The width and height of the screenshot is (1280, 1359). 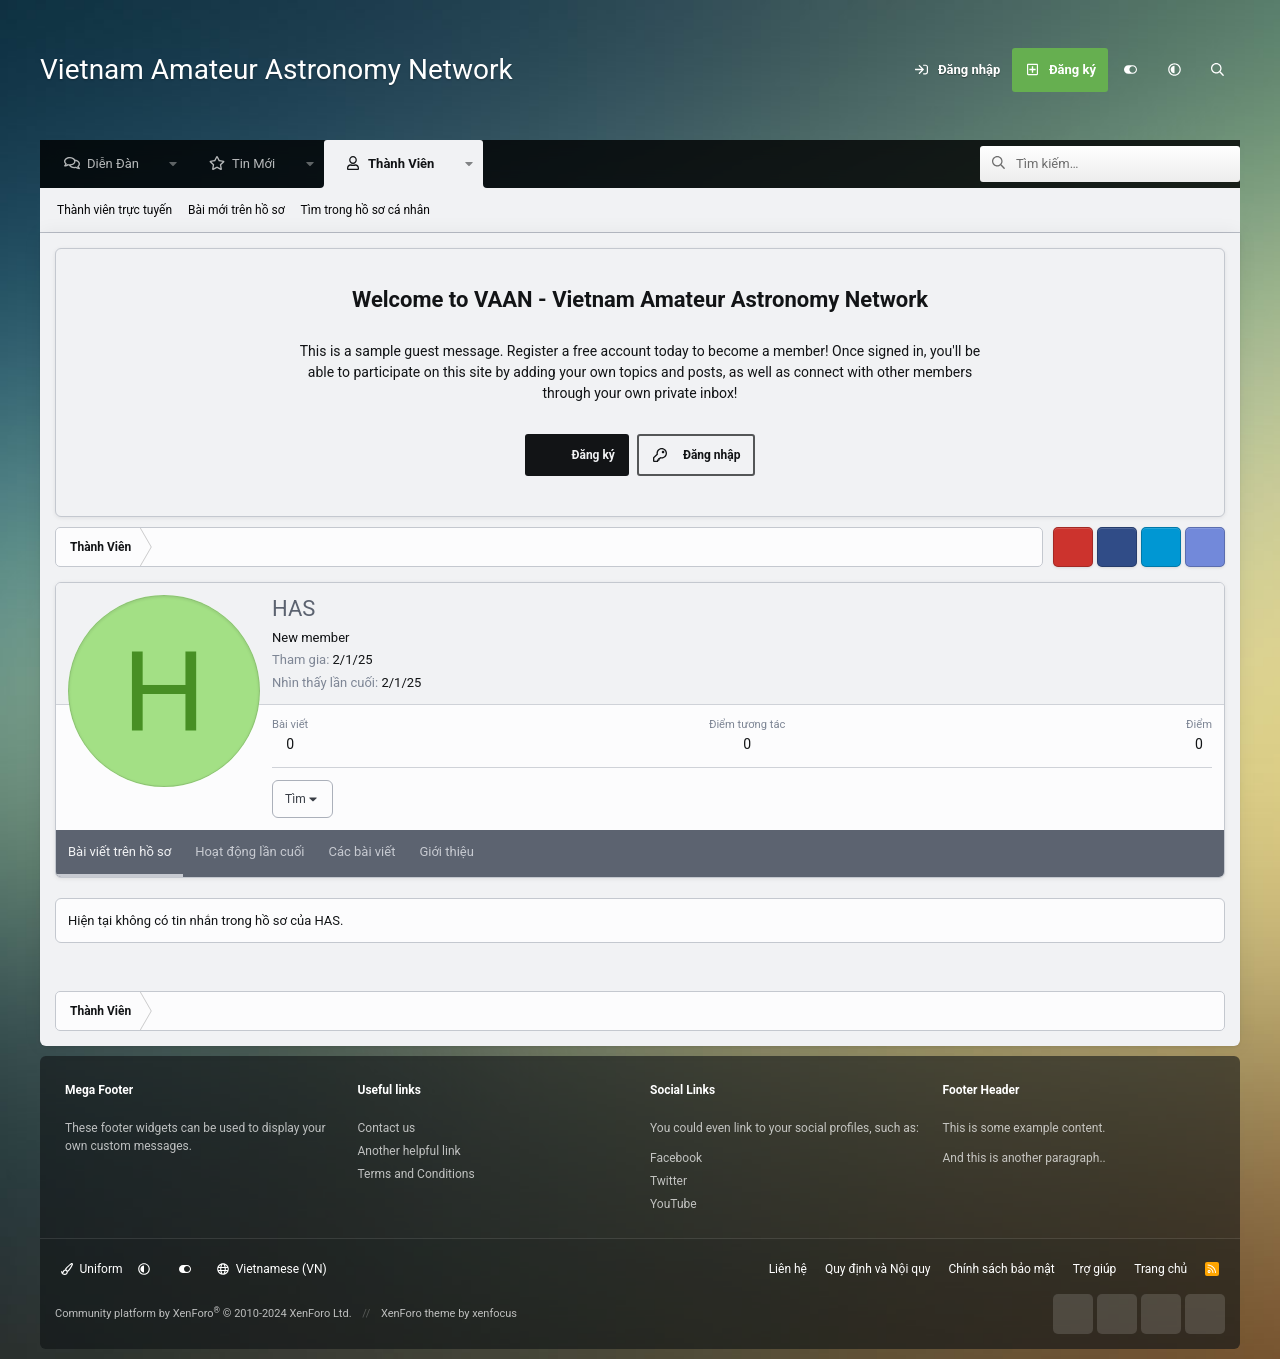 What do you see at coordinates (406, 164) in the screenshot?
I see `Thành Viên` at bounding box center [406, 164].